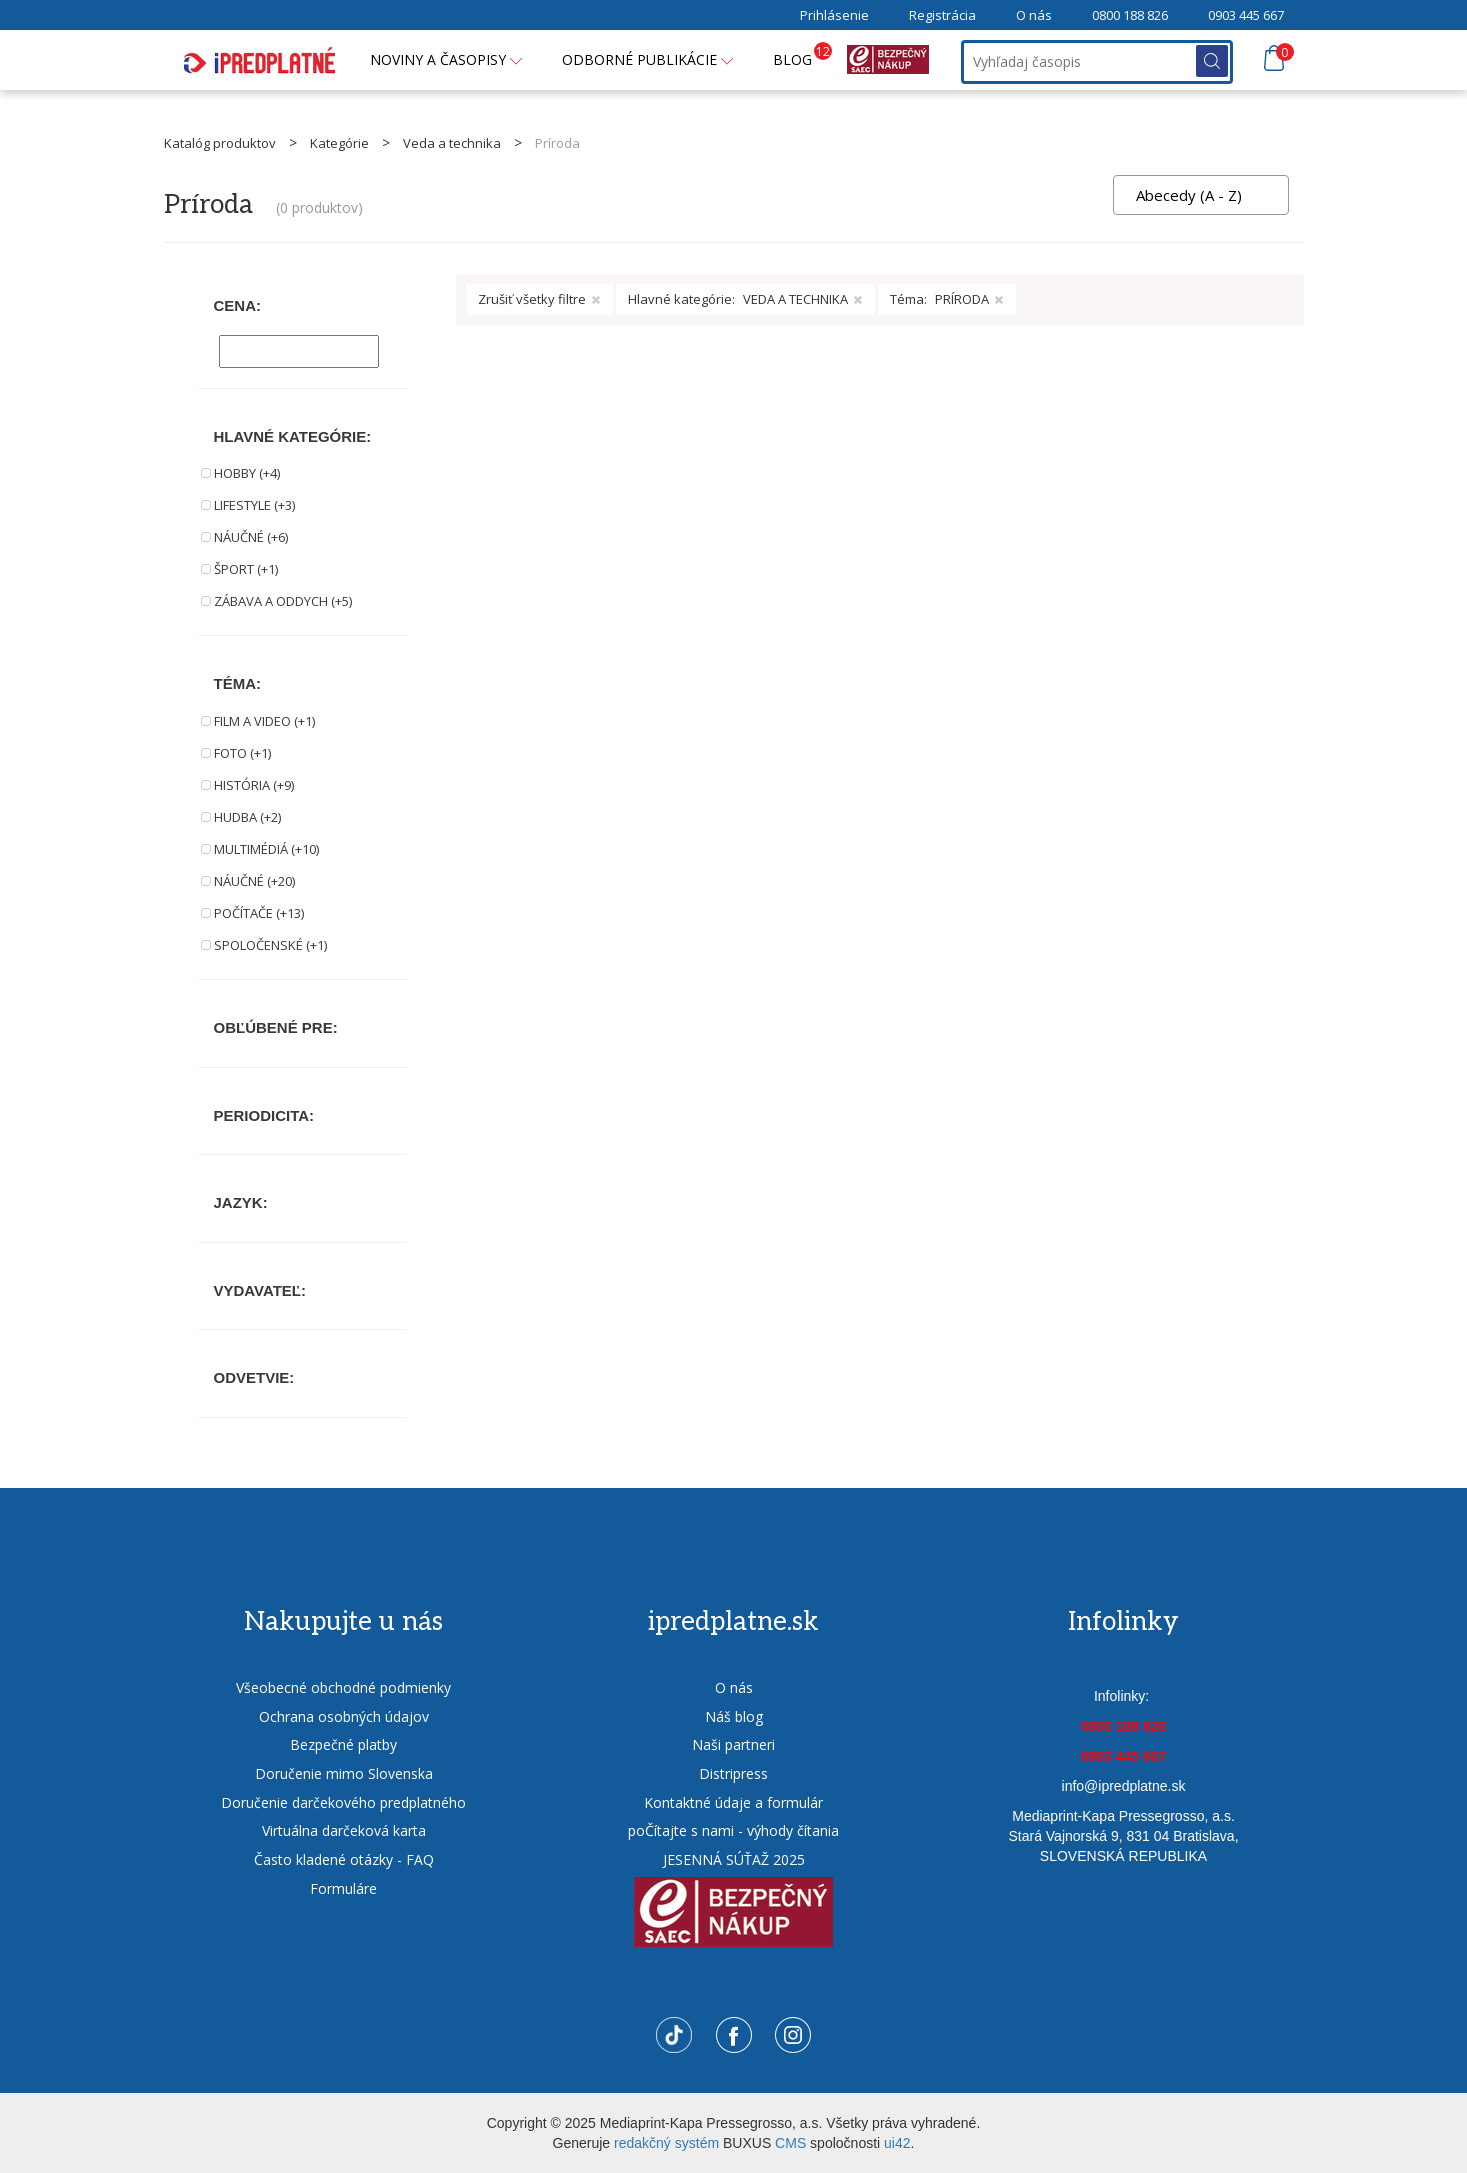 The height and width of the screenshot is (2173, 1467). Describe the element at coordinates (344, 1830) in the screenshot. I see `Virtuálna darčeková karta` at that location.